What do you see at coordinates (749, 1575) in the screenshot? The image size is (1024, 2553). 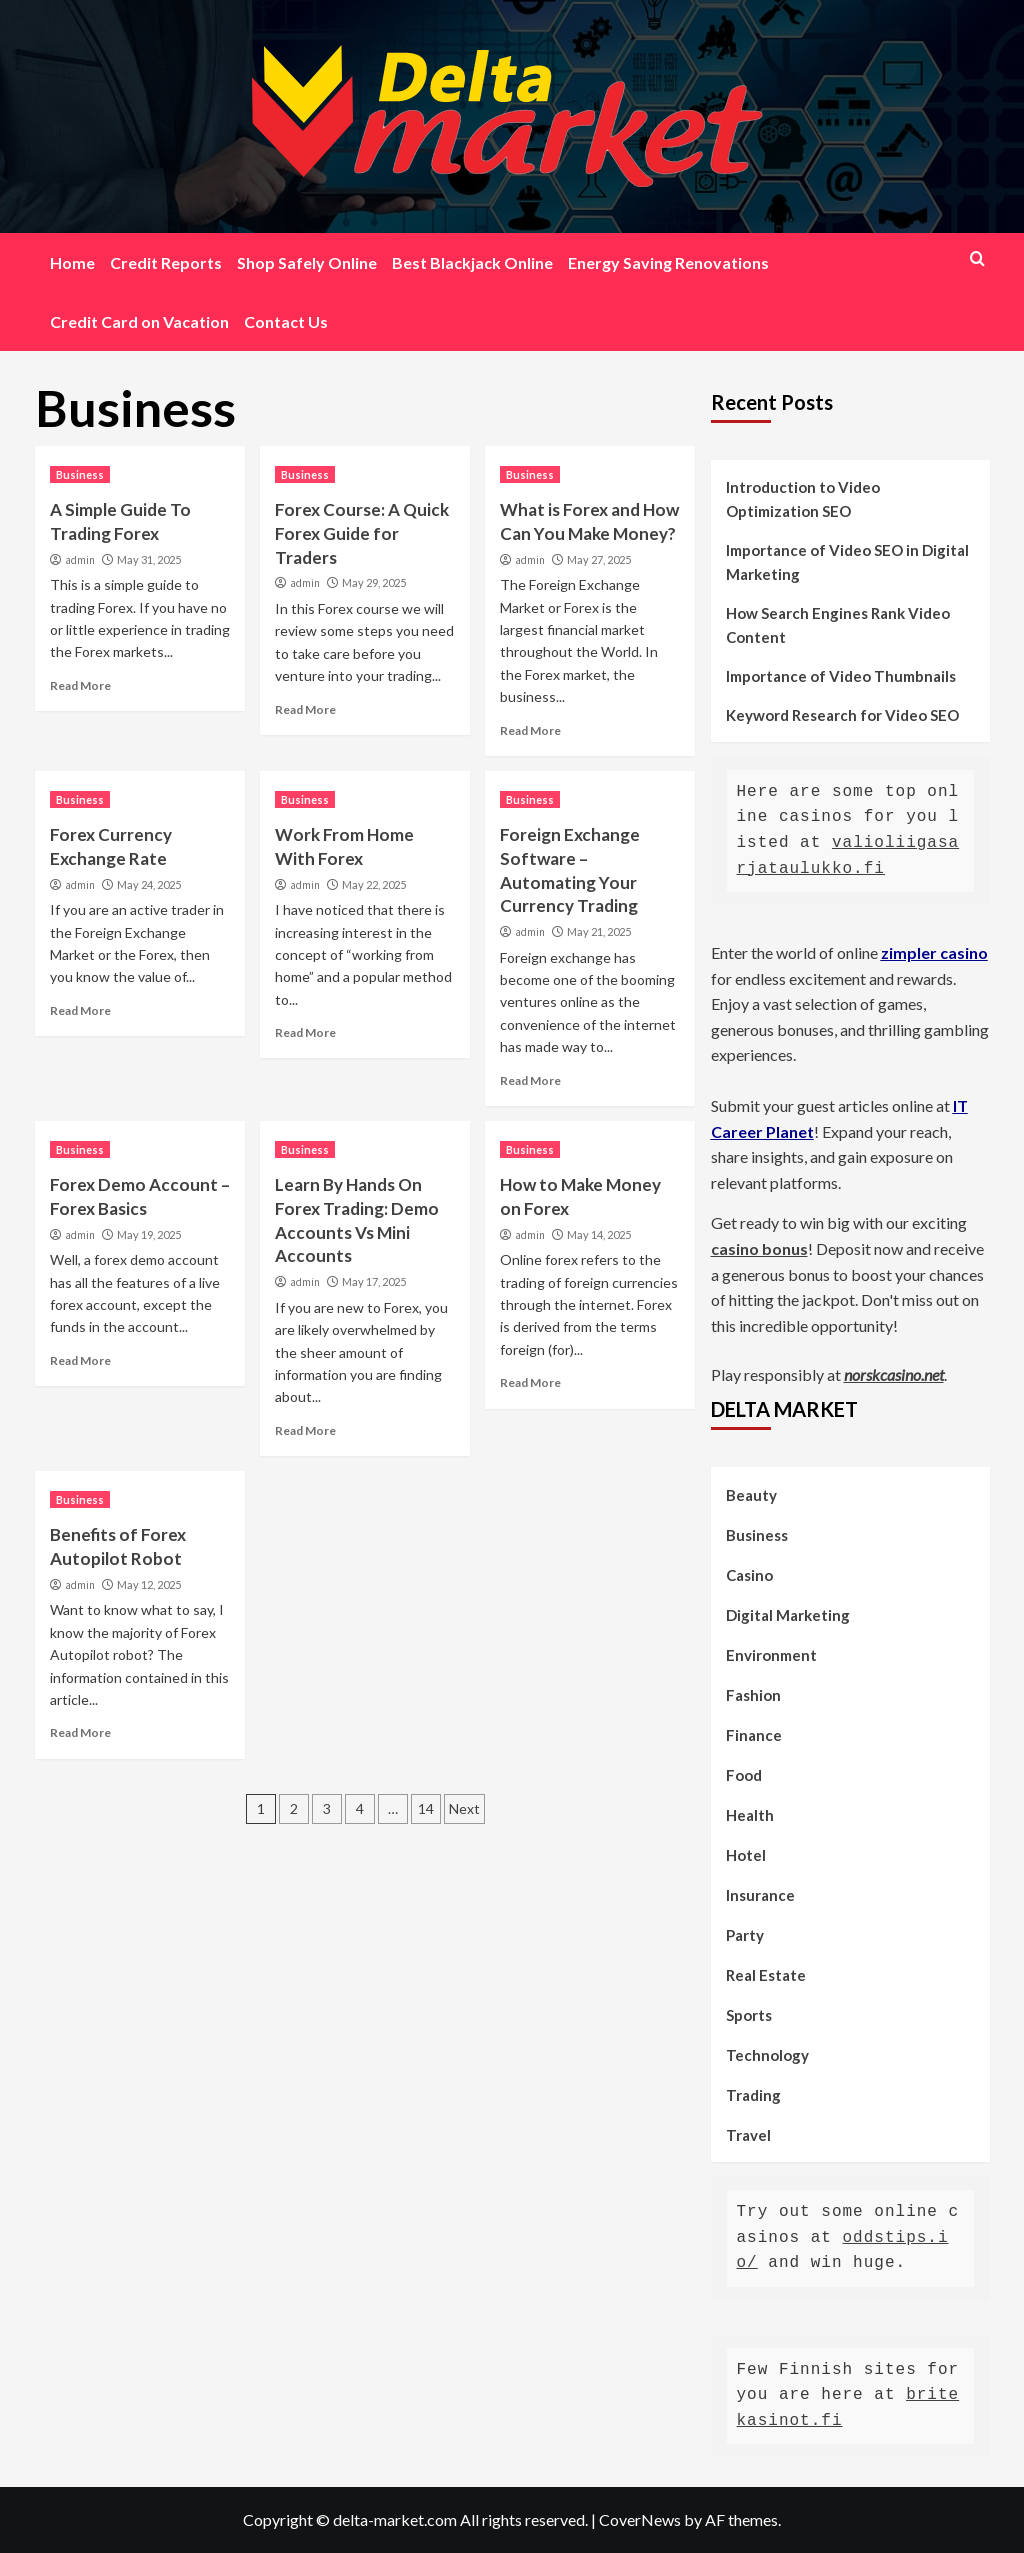 I see `Casino` at bounding box center [749, 1575].